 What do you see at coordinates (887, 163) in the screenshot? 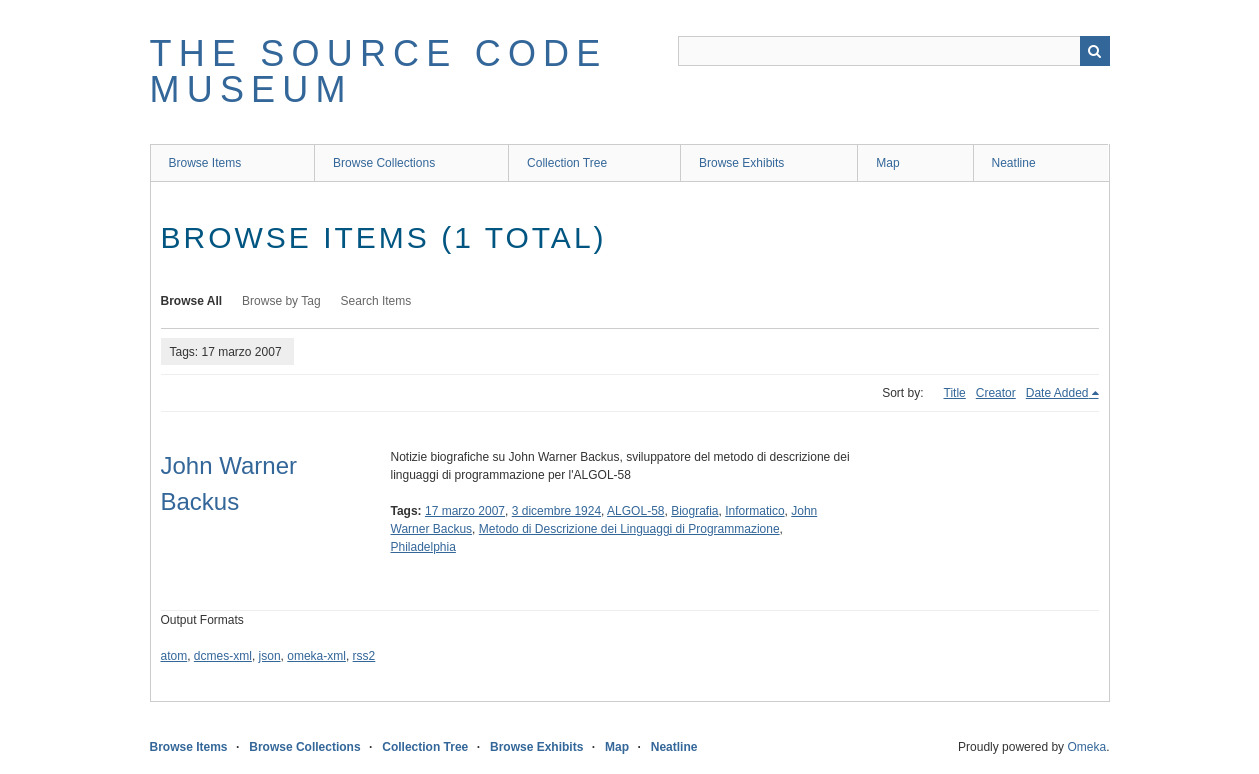
I see `Map` at bounding box center [887, 163].